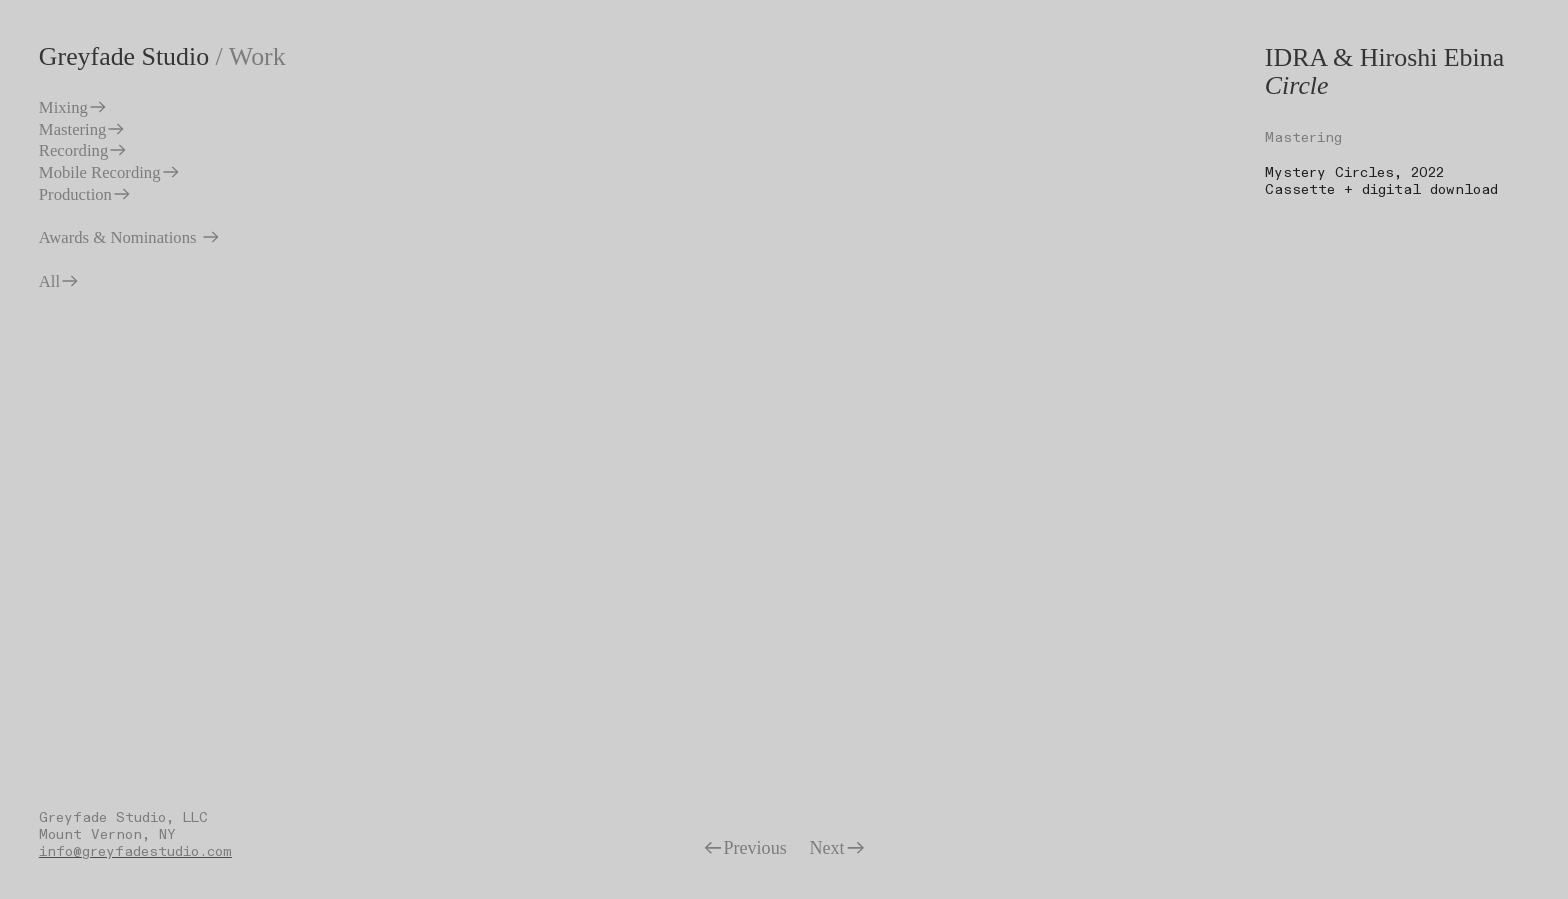 This screenshot has height=899, width=1568. I want to click on info@greyfadestudio.com, so click(135, 851).